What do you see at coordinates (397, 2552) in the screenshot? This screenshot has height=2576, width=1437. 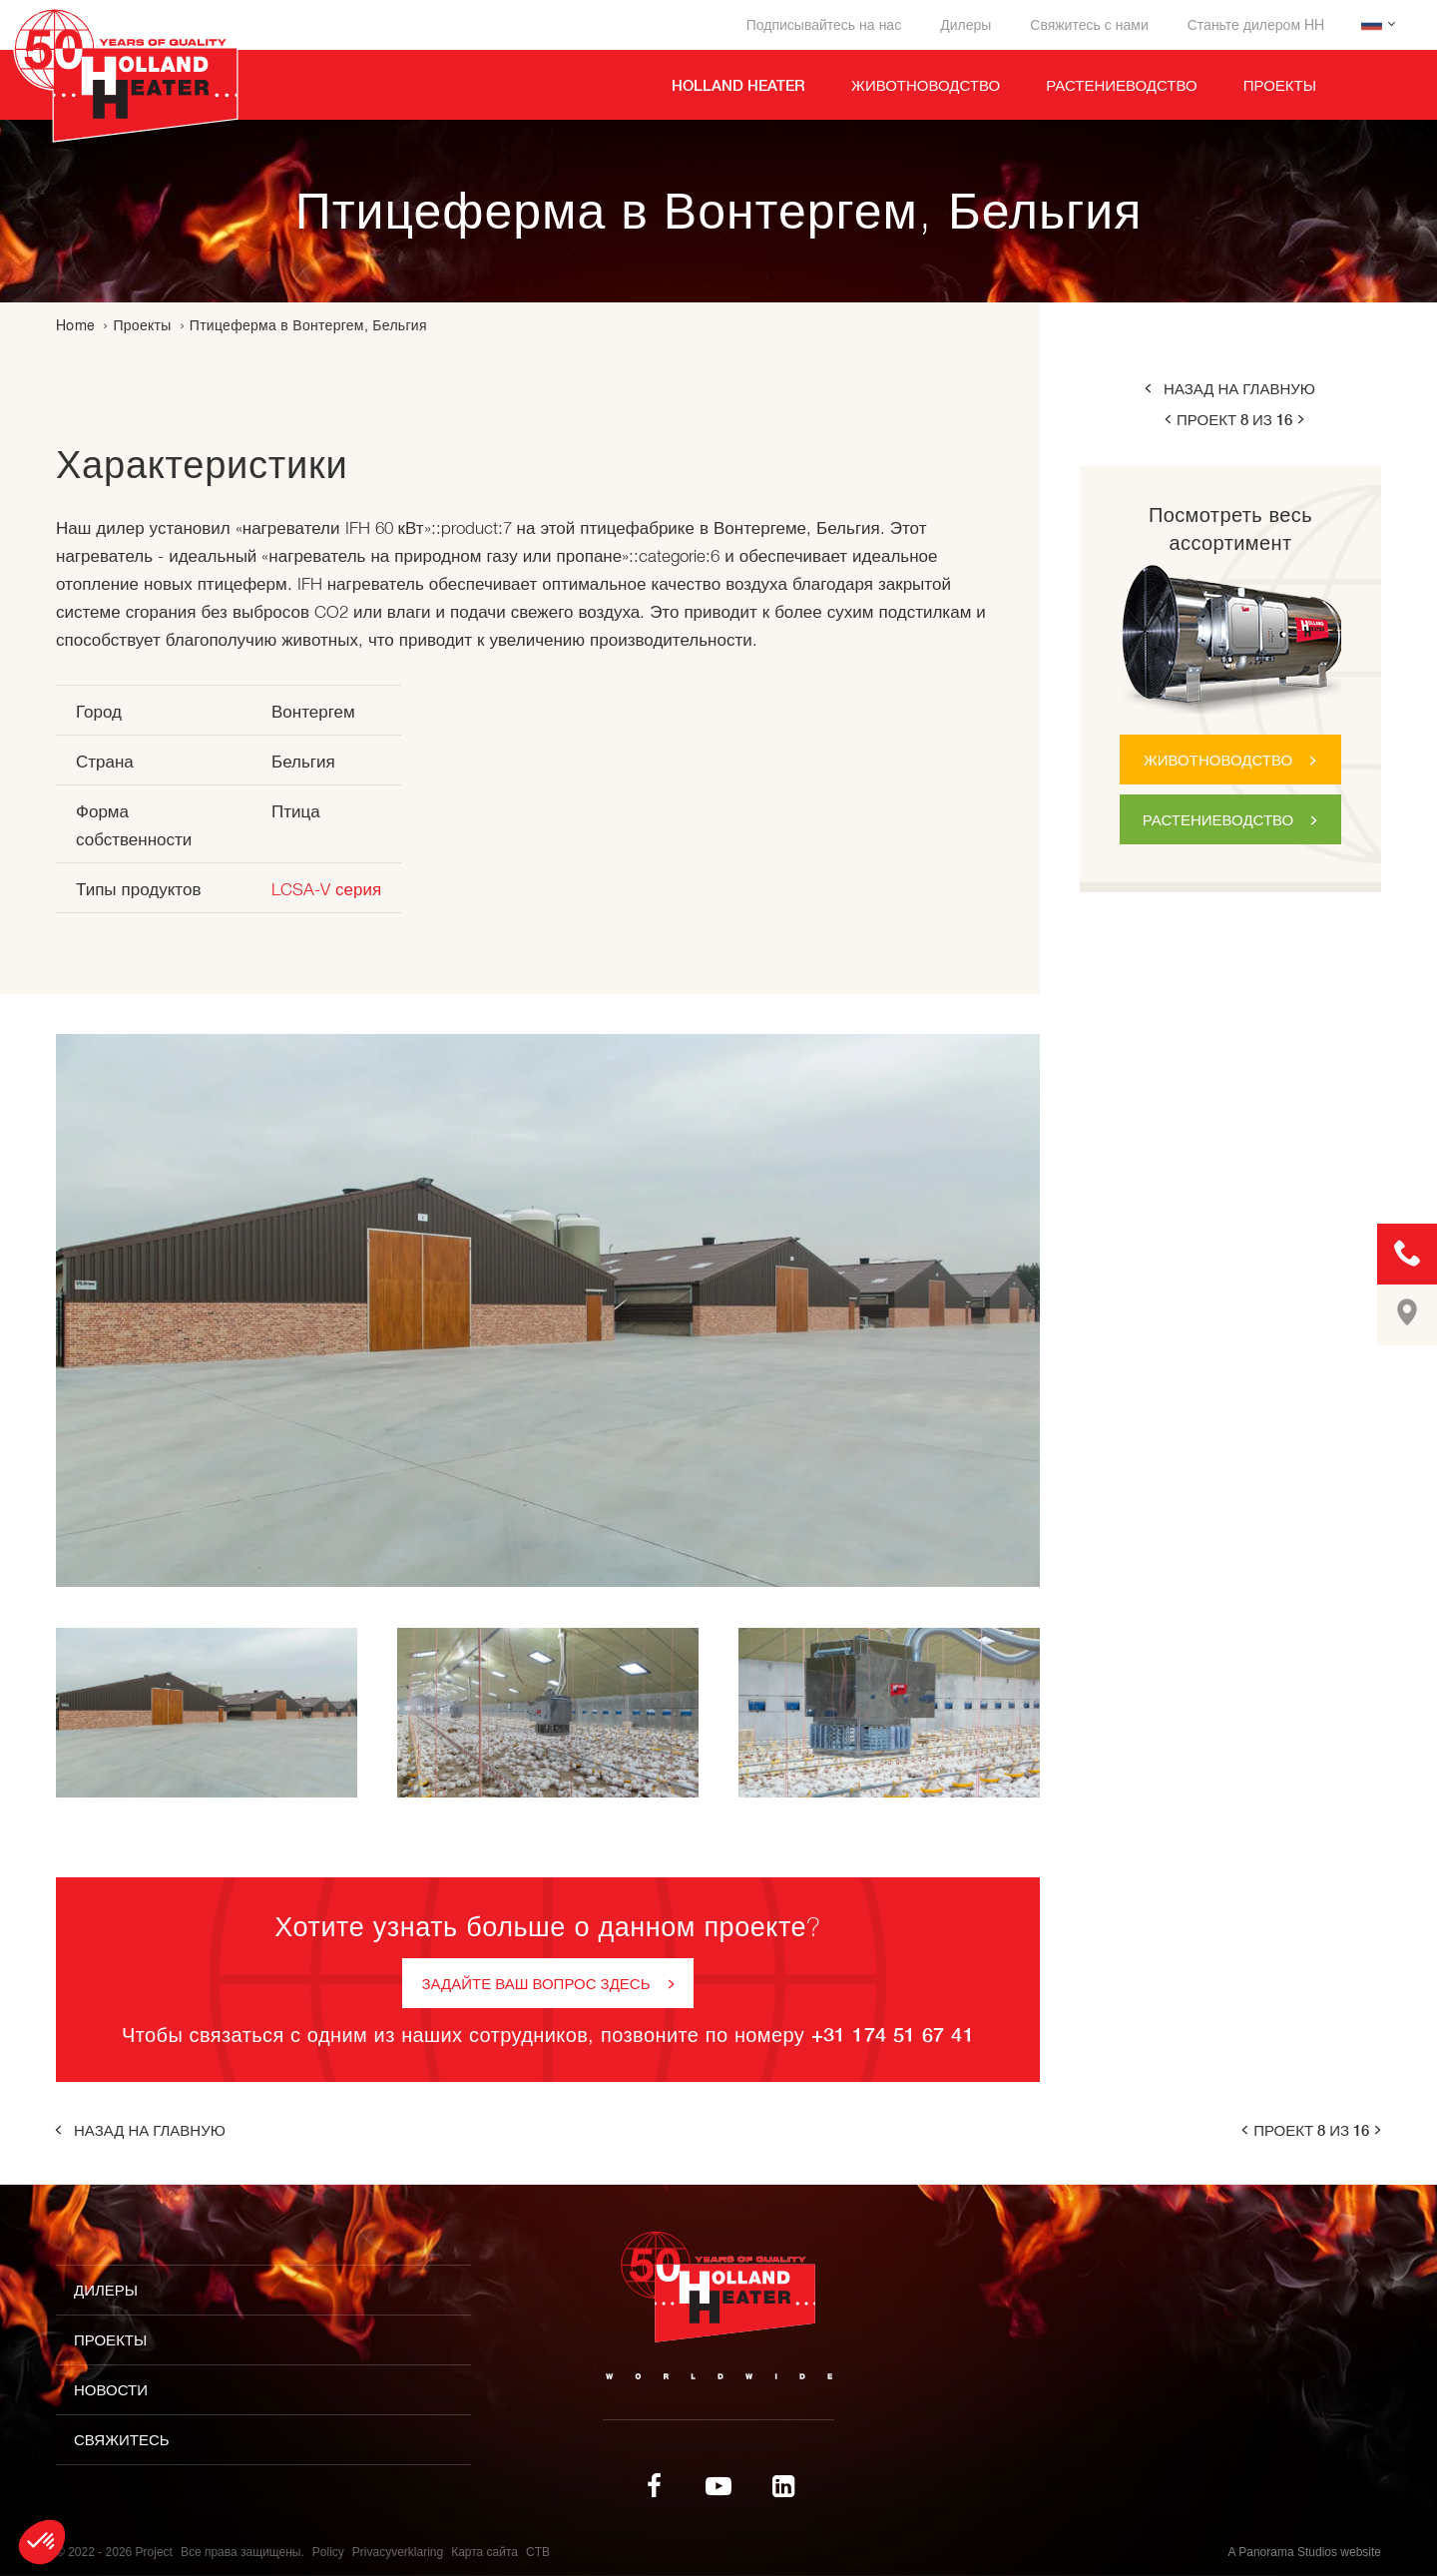 I see `Privacyverklaring` at bounding box center [397, 2552].